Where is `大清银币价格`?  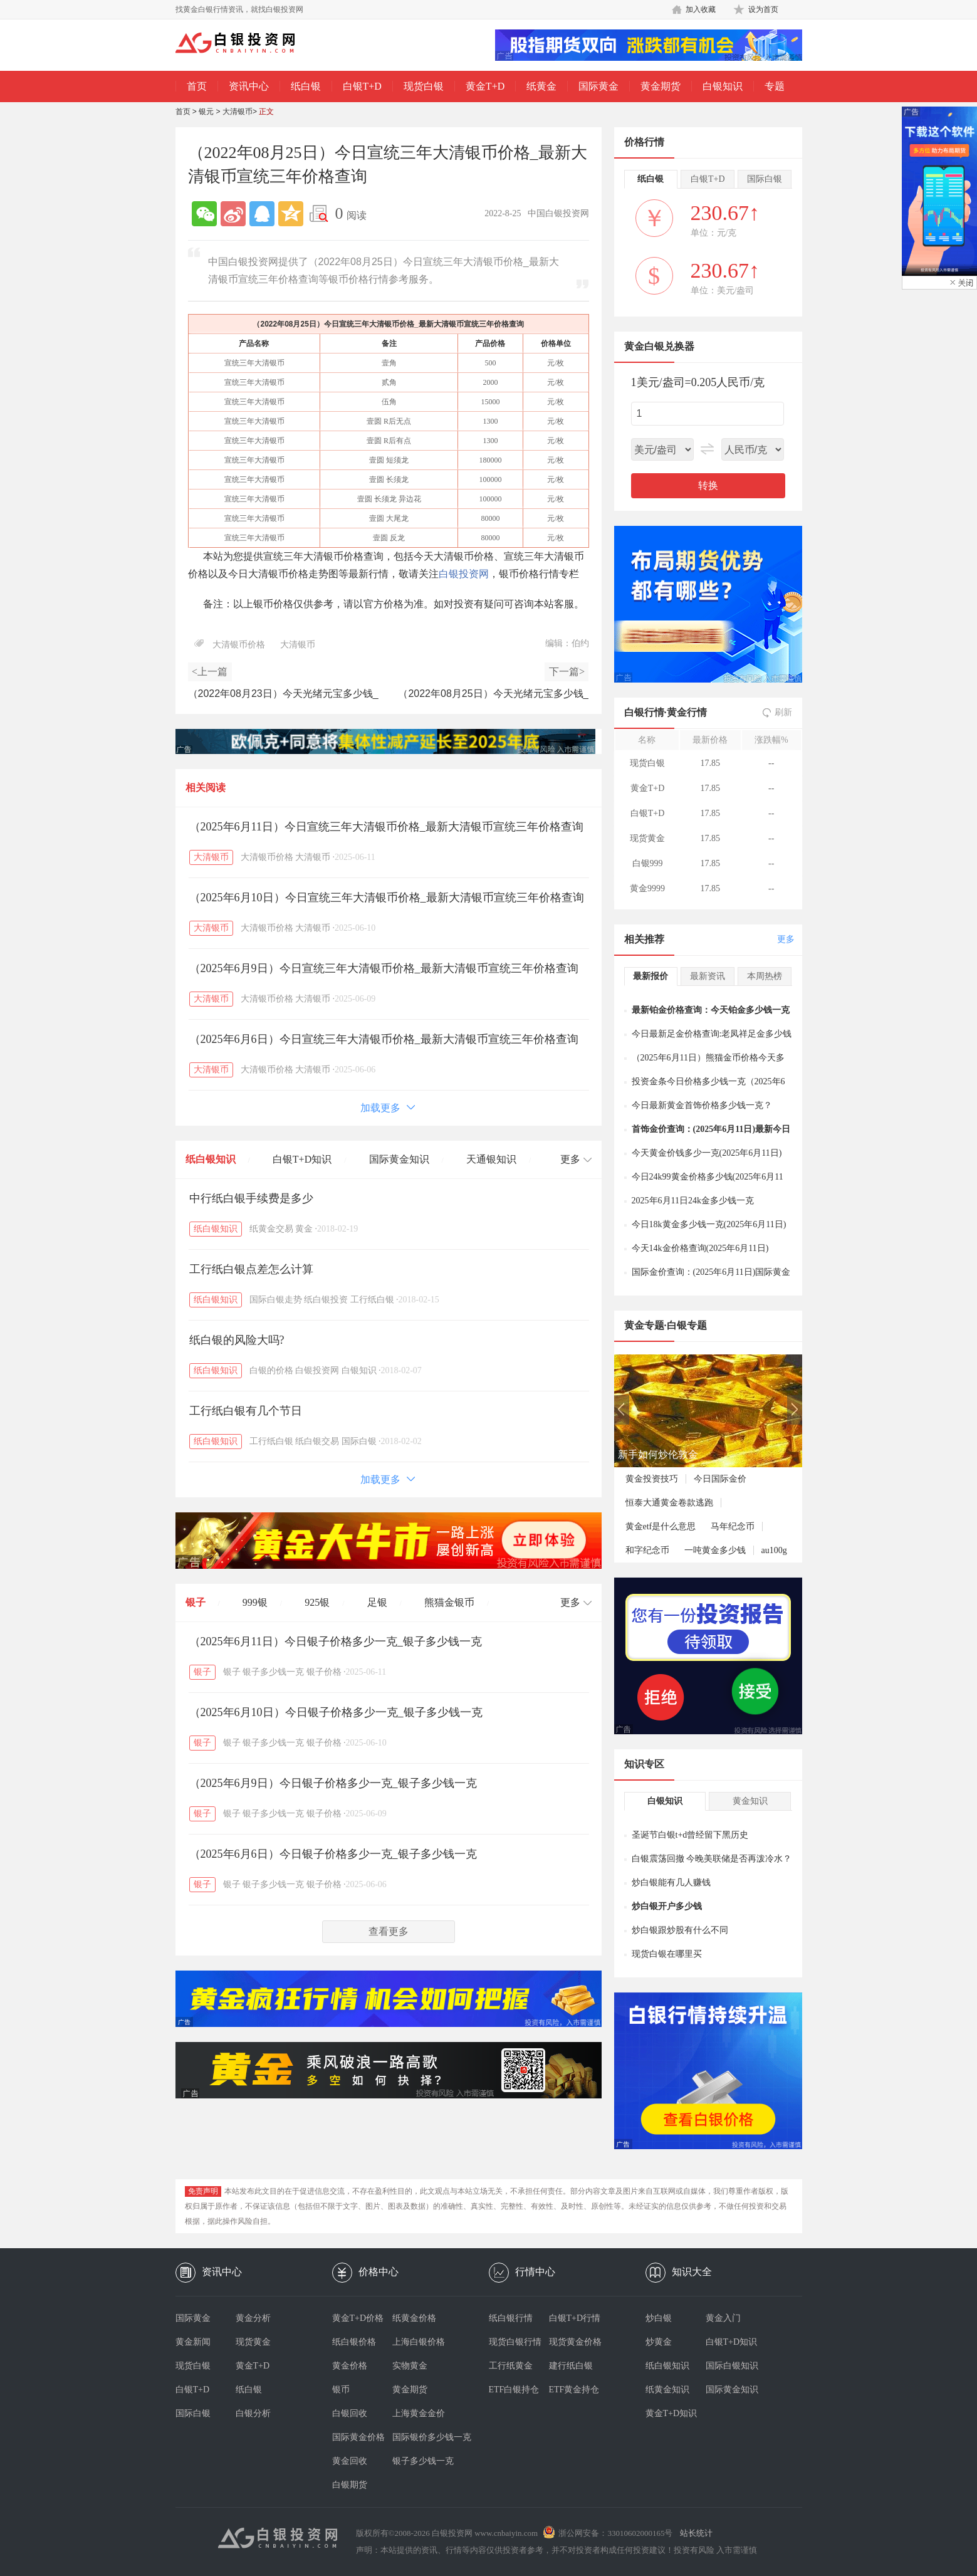
大清银币价格 is located at coordinates (238, 644).